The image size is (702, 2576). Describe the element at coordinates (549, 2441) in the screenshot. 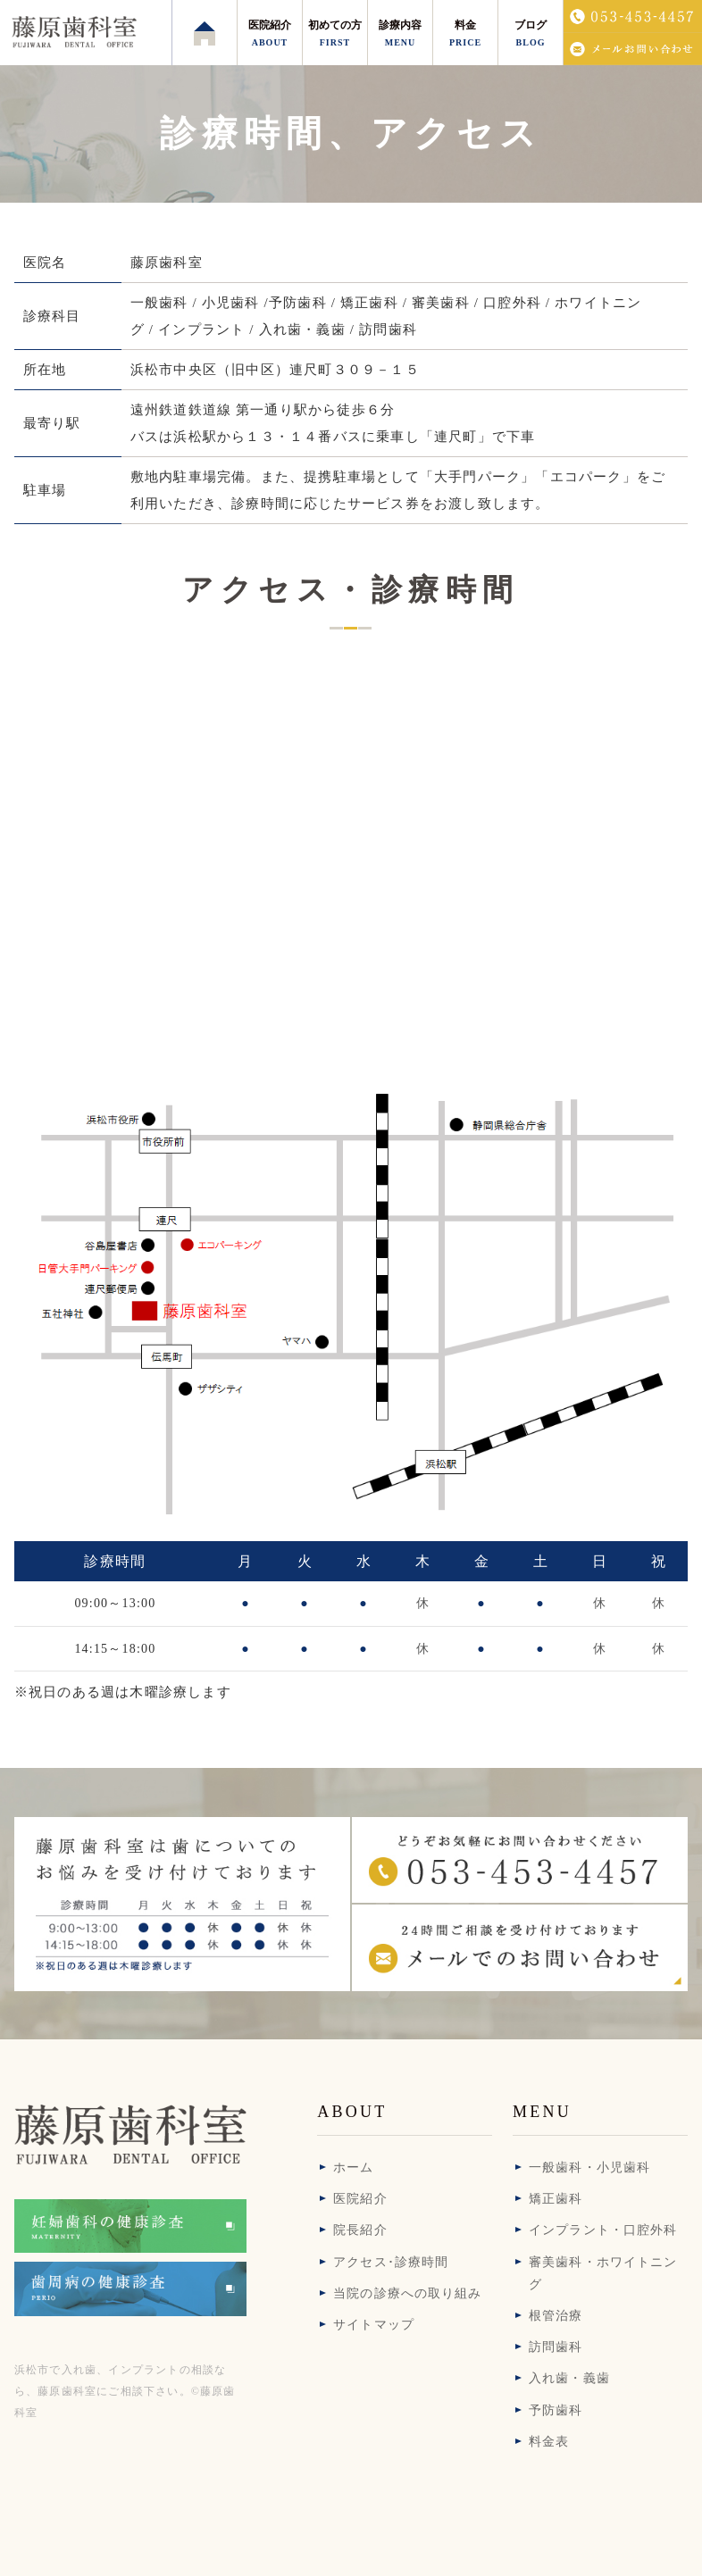

I see `料金表` at that location.